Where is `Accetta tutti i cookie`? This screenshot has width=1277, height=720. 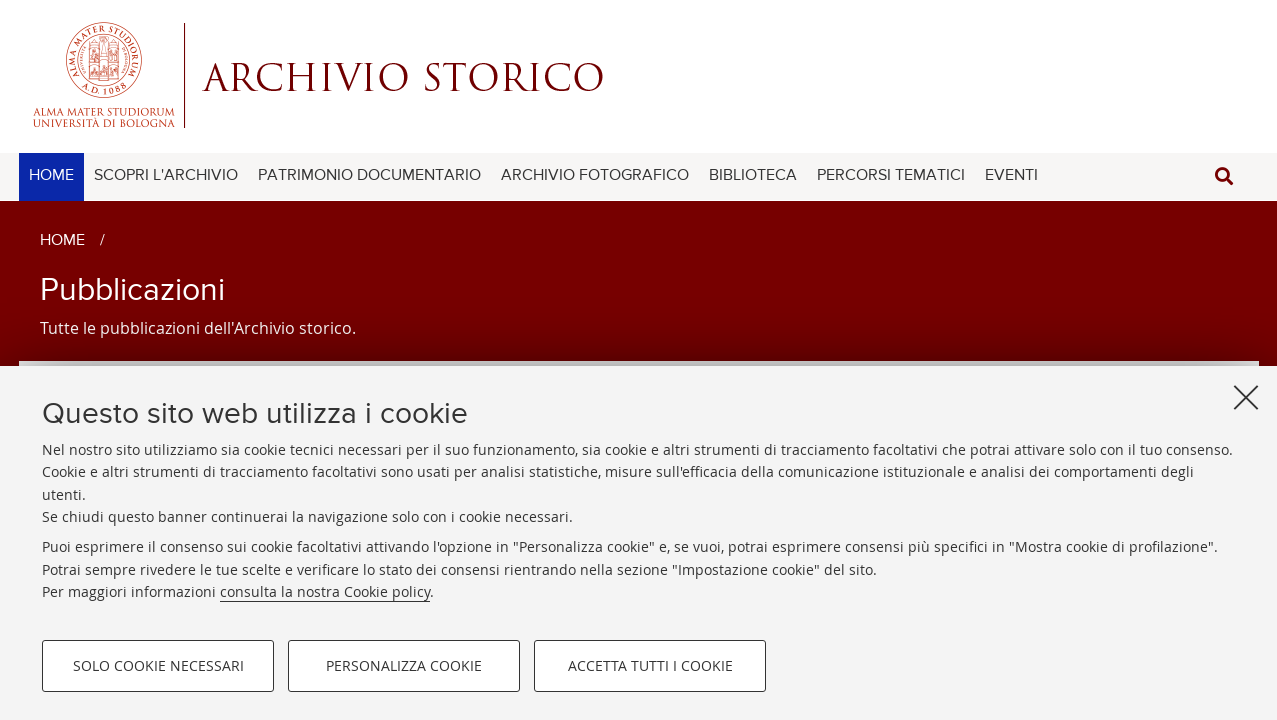 Accetta tutti i cookie is located at coordinates (650, 665).